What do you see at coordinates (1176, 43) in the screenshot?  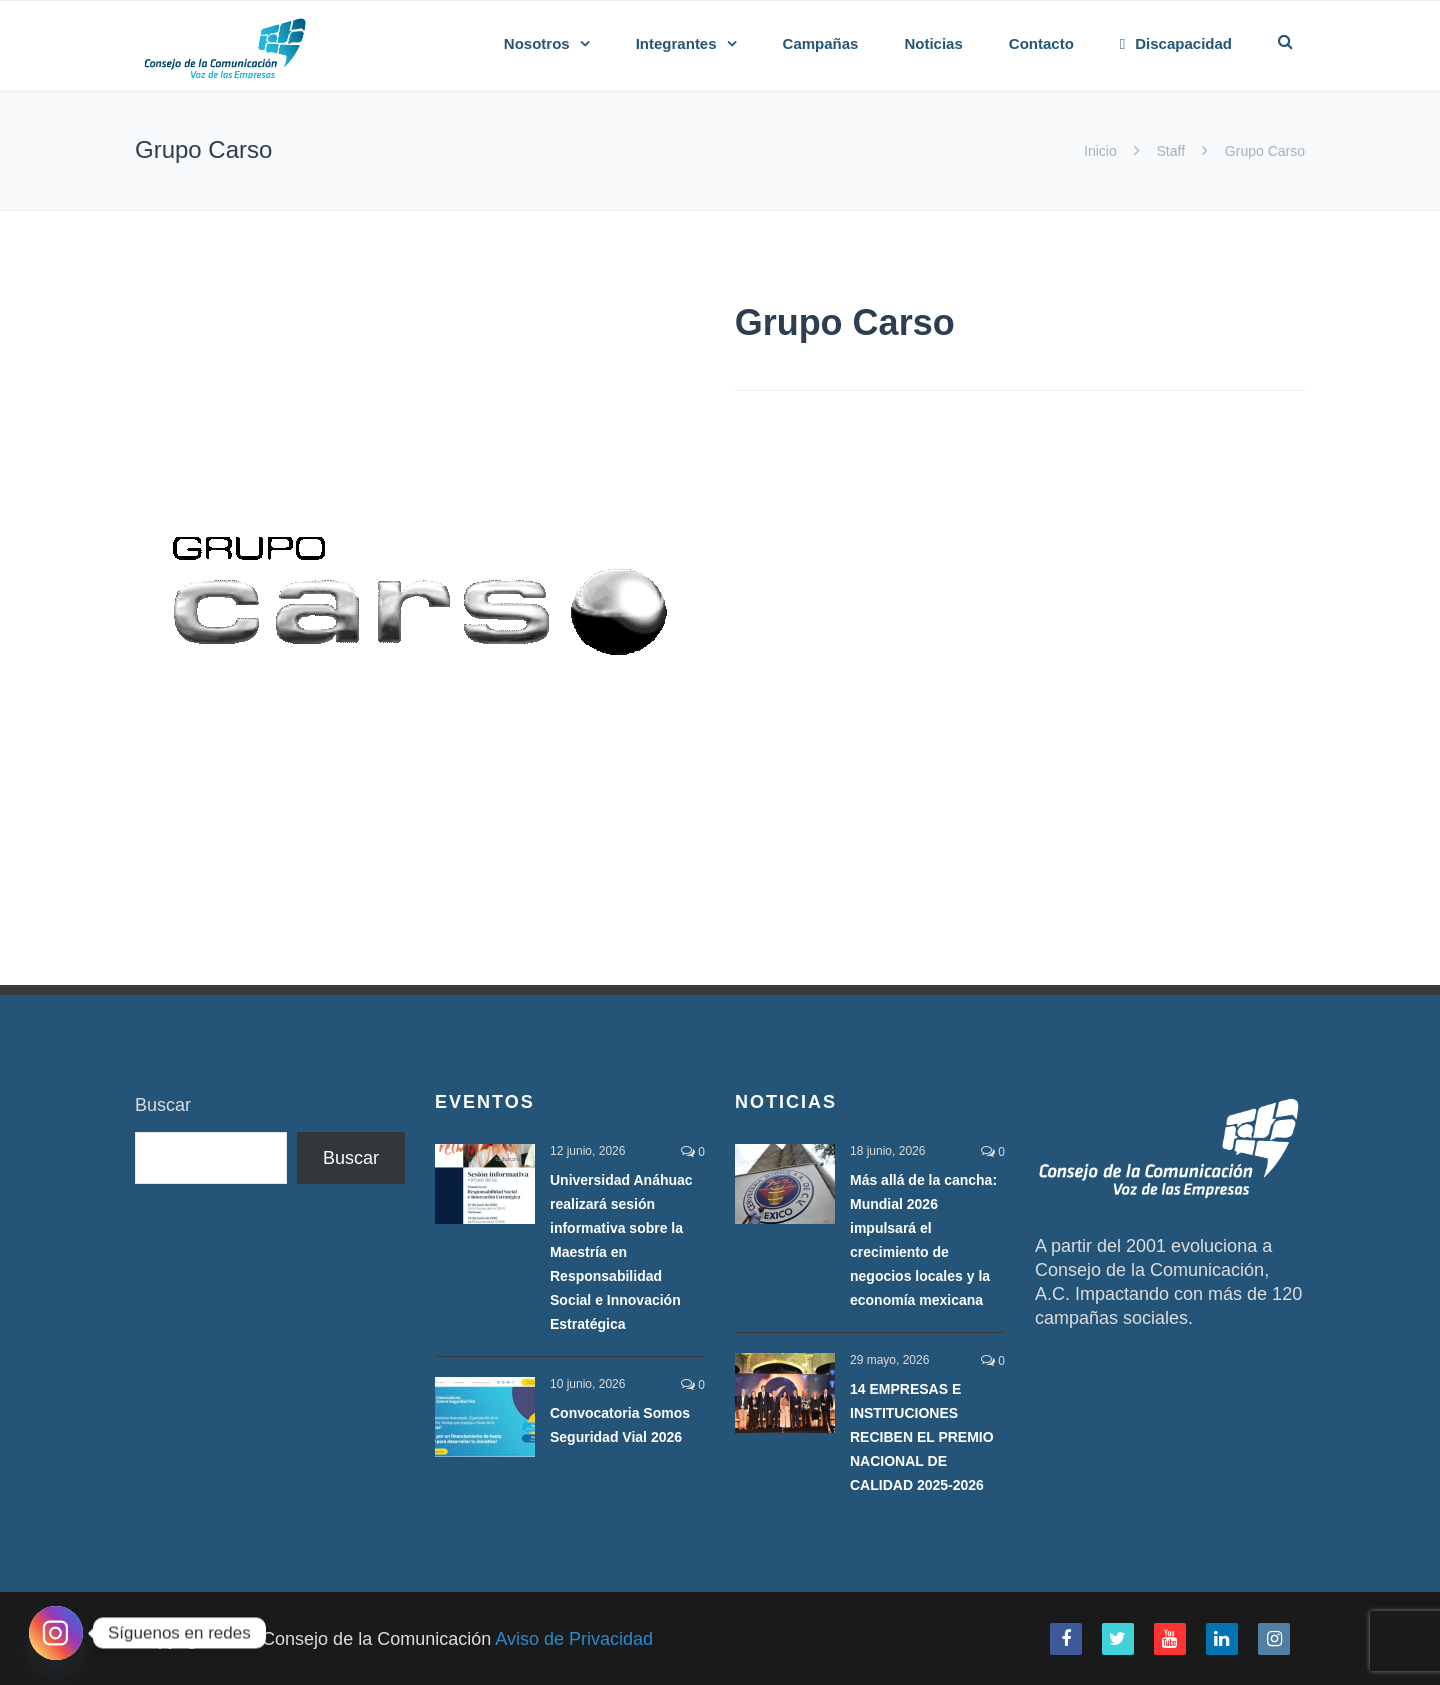 I see `Discapacidad` at bounding box center [1176, 43].